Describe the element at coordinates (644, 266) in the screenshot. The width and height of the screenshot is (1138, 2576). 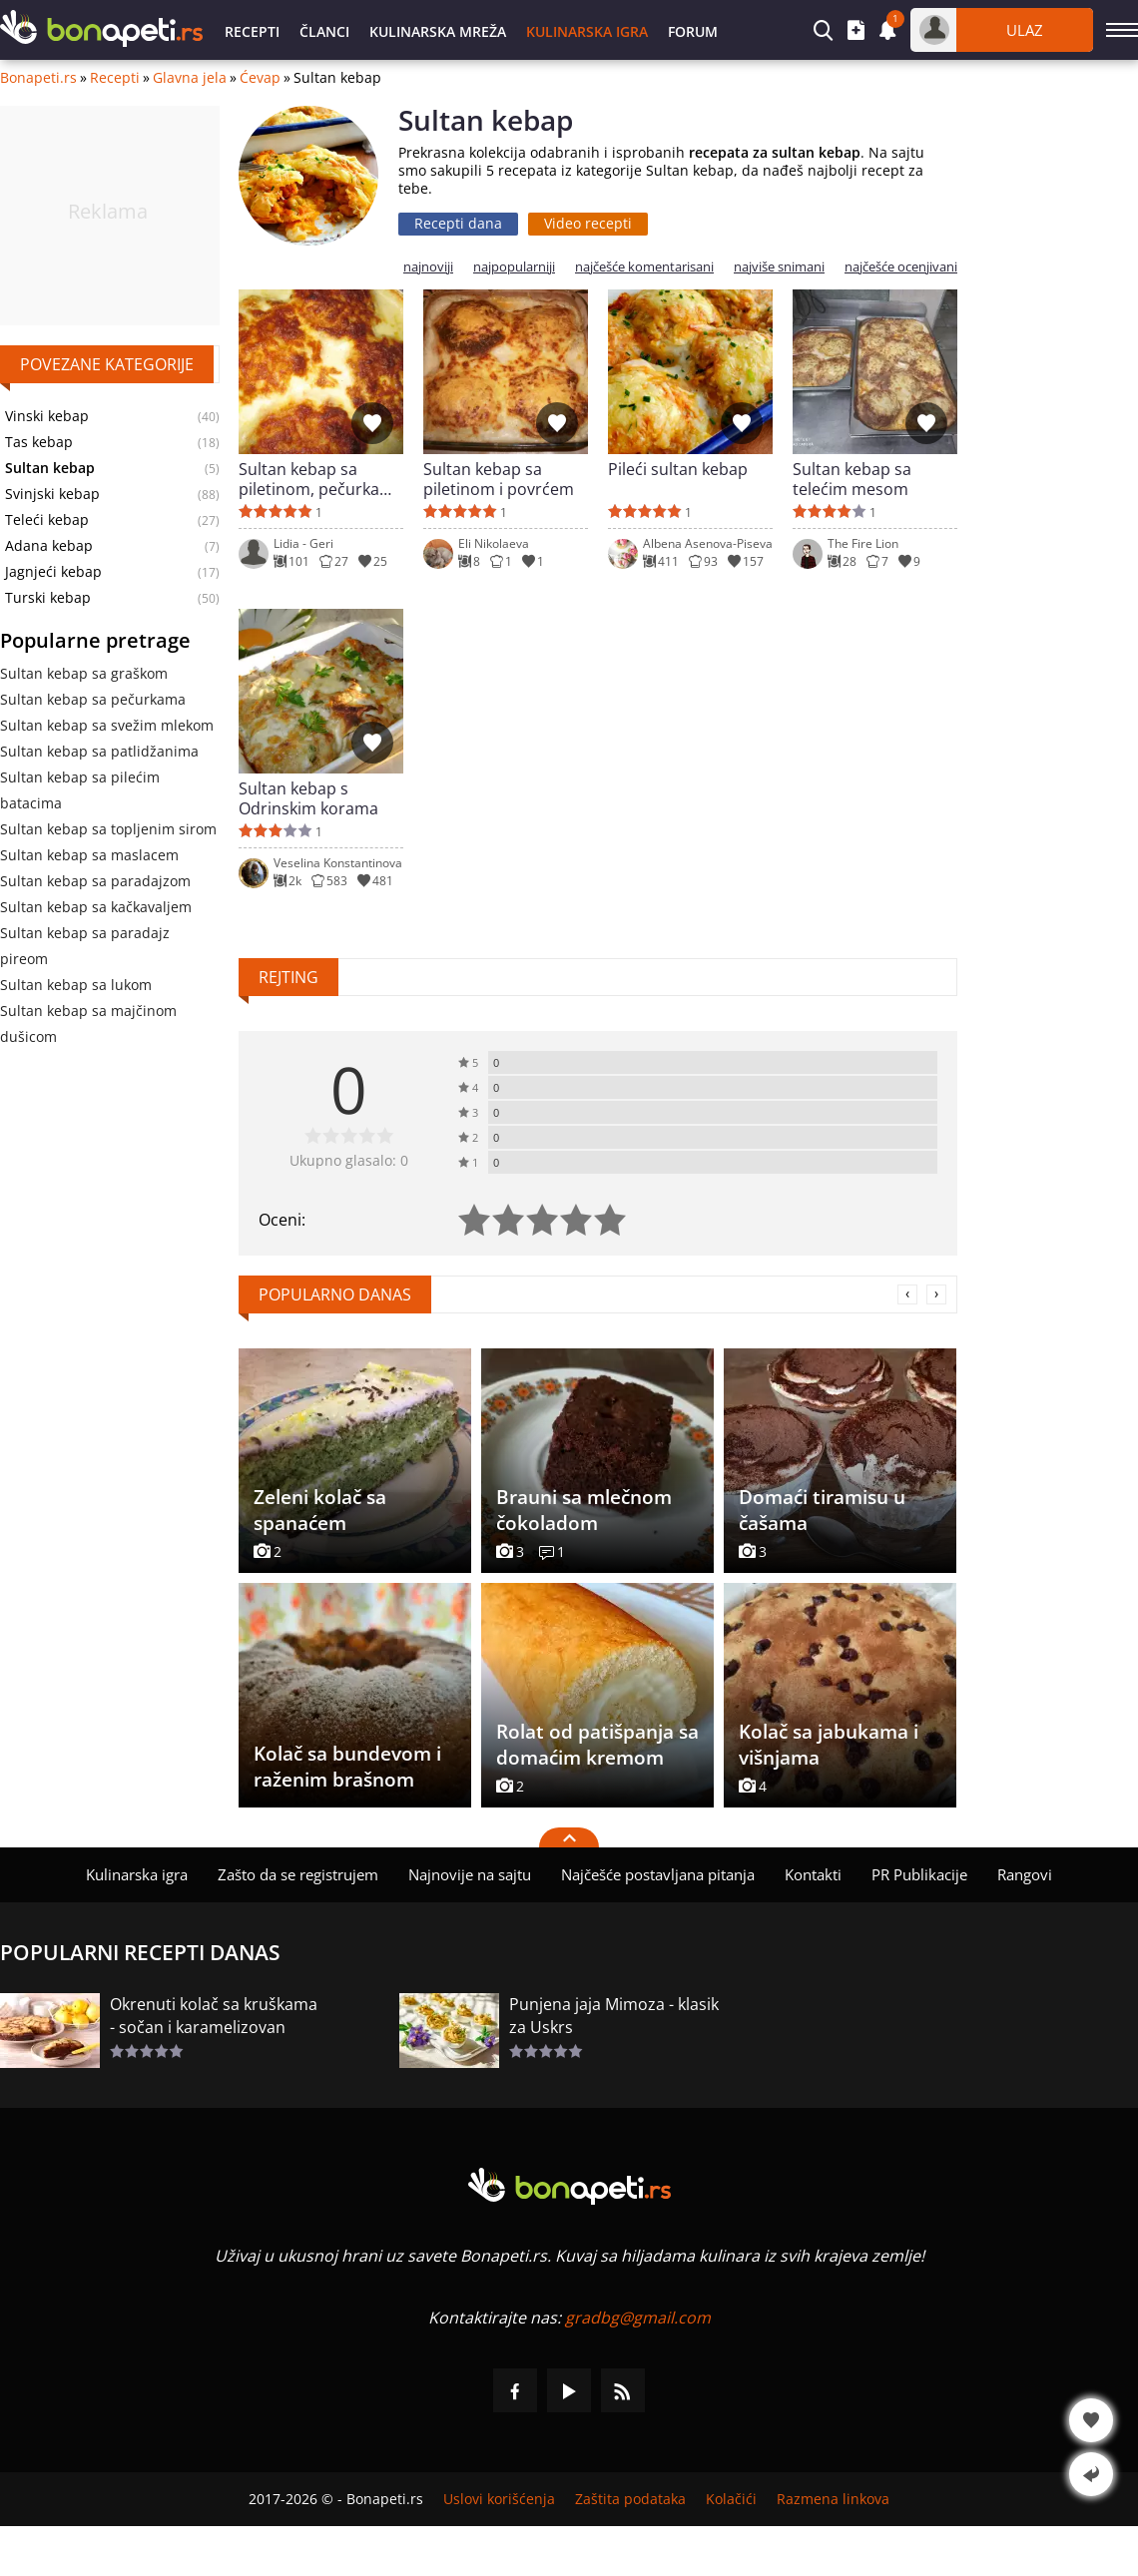
I see `najčešće komentarisani` at that location.